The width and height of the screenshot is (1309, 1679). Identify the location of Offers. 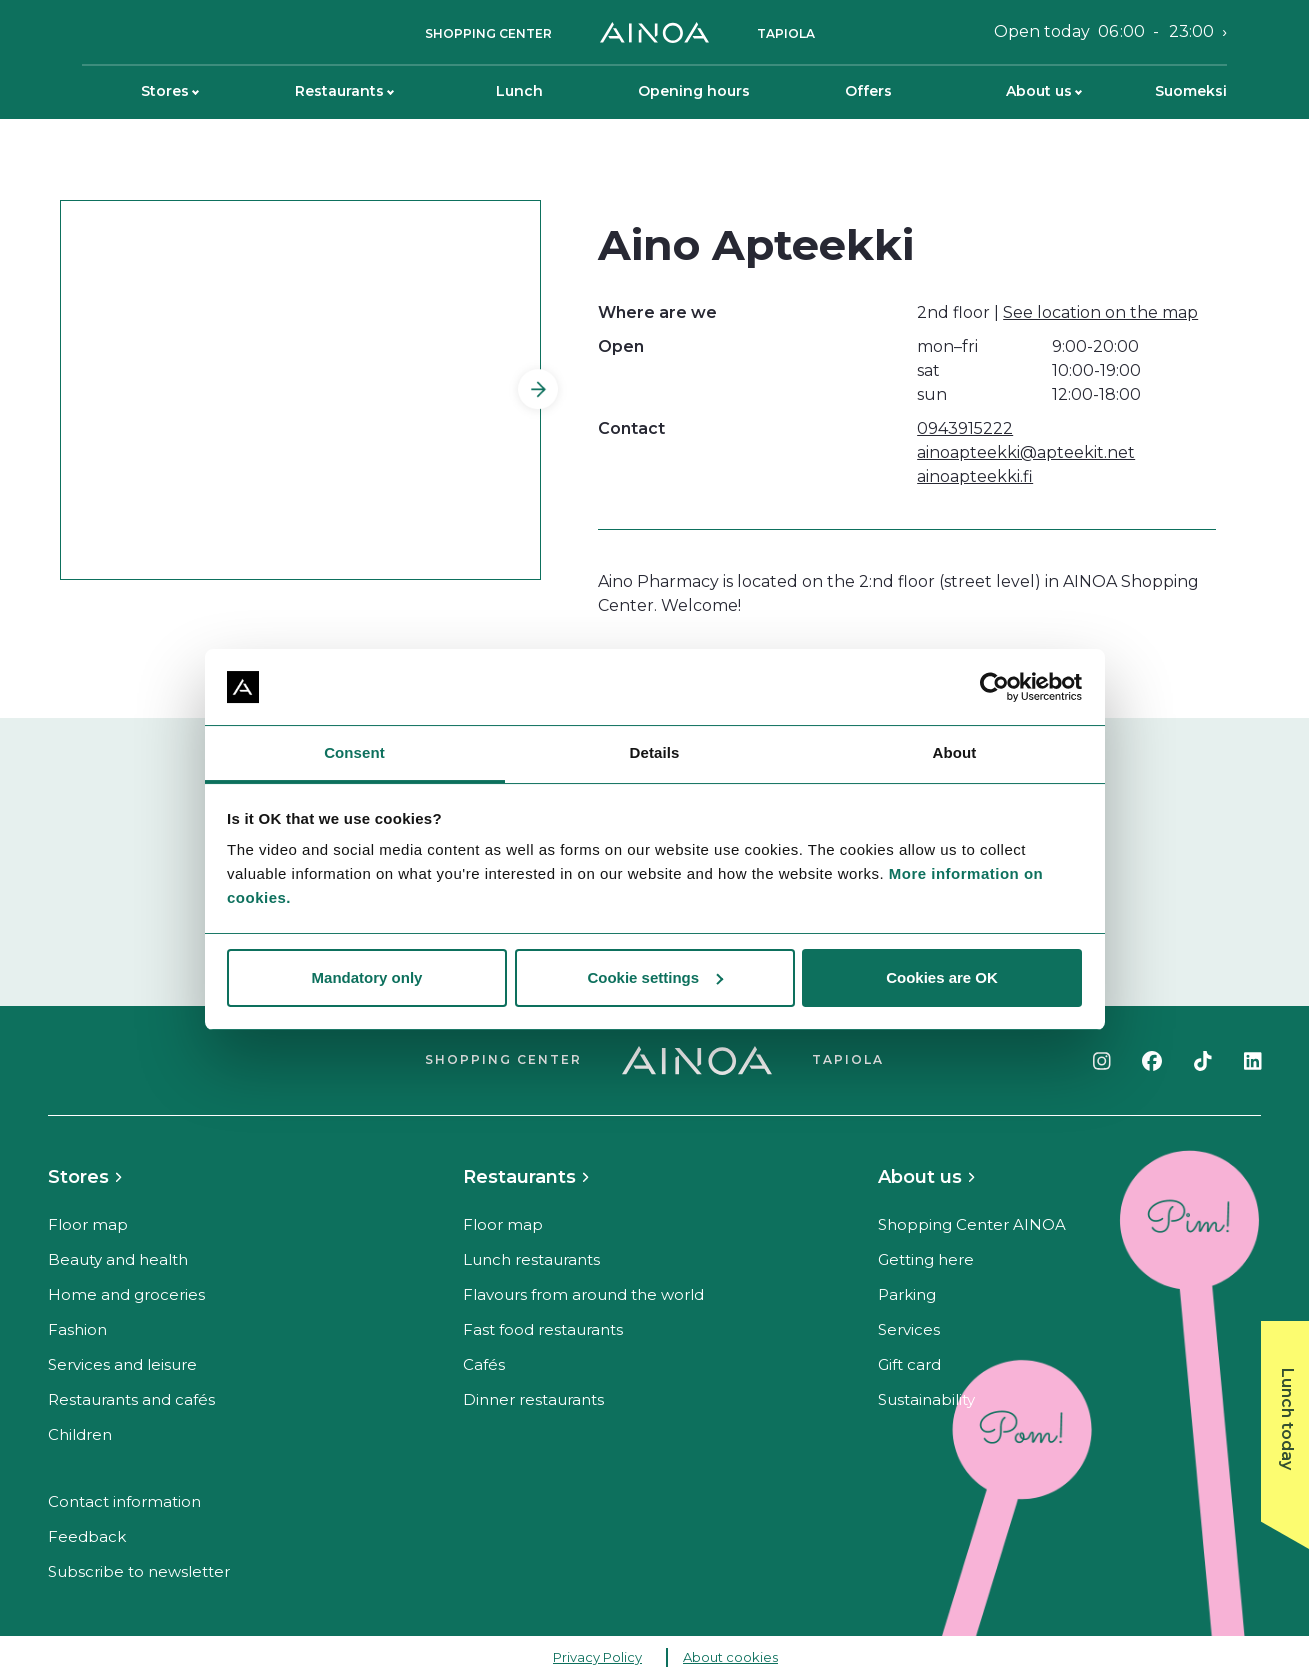
(868, 91).